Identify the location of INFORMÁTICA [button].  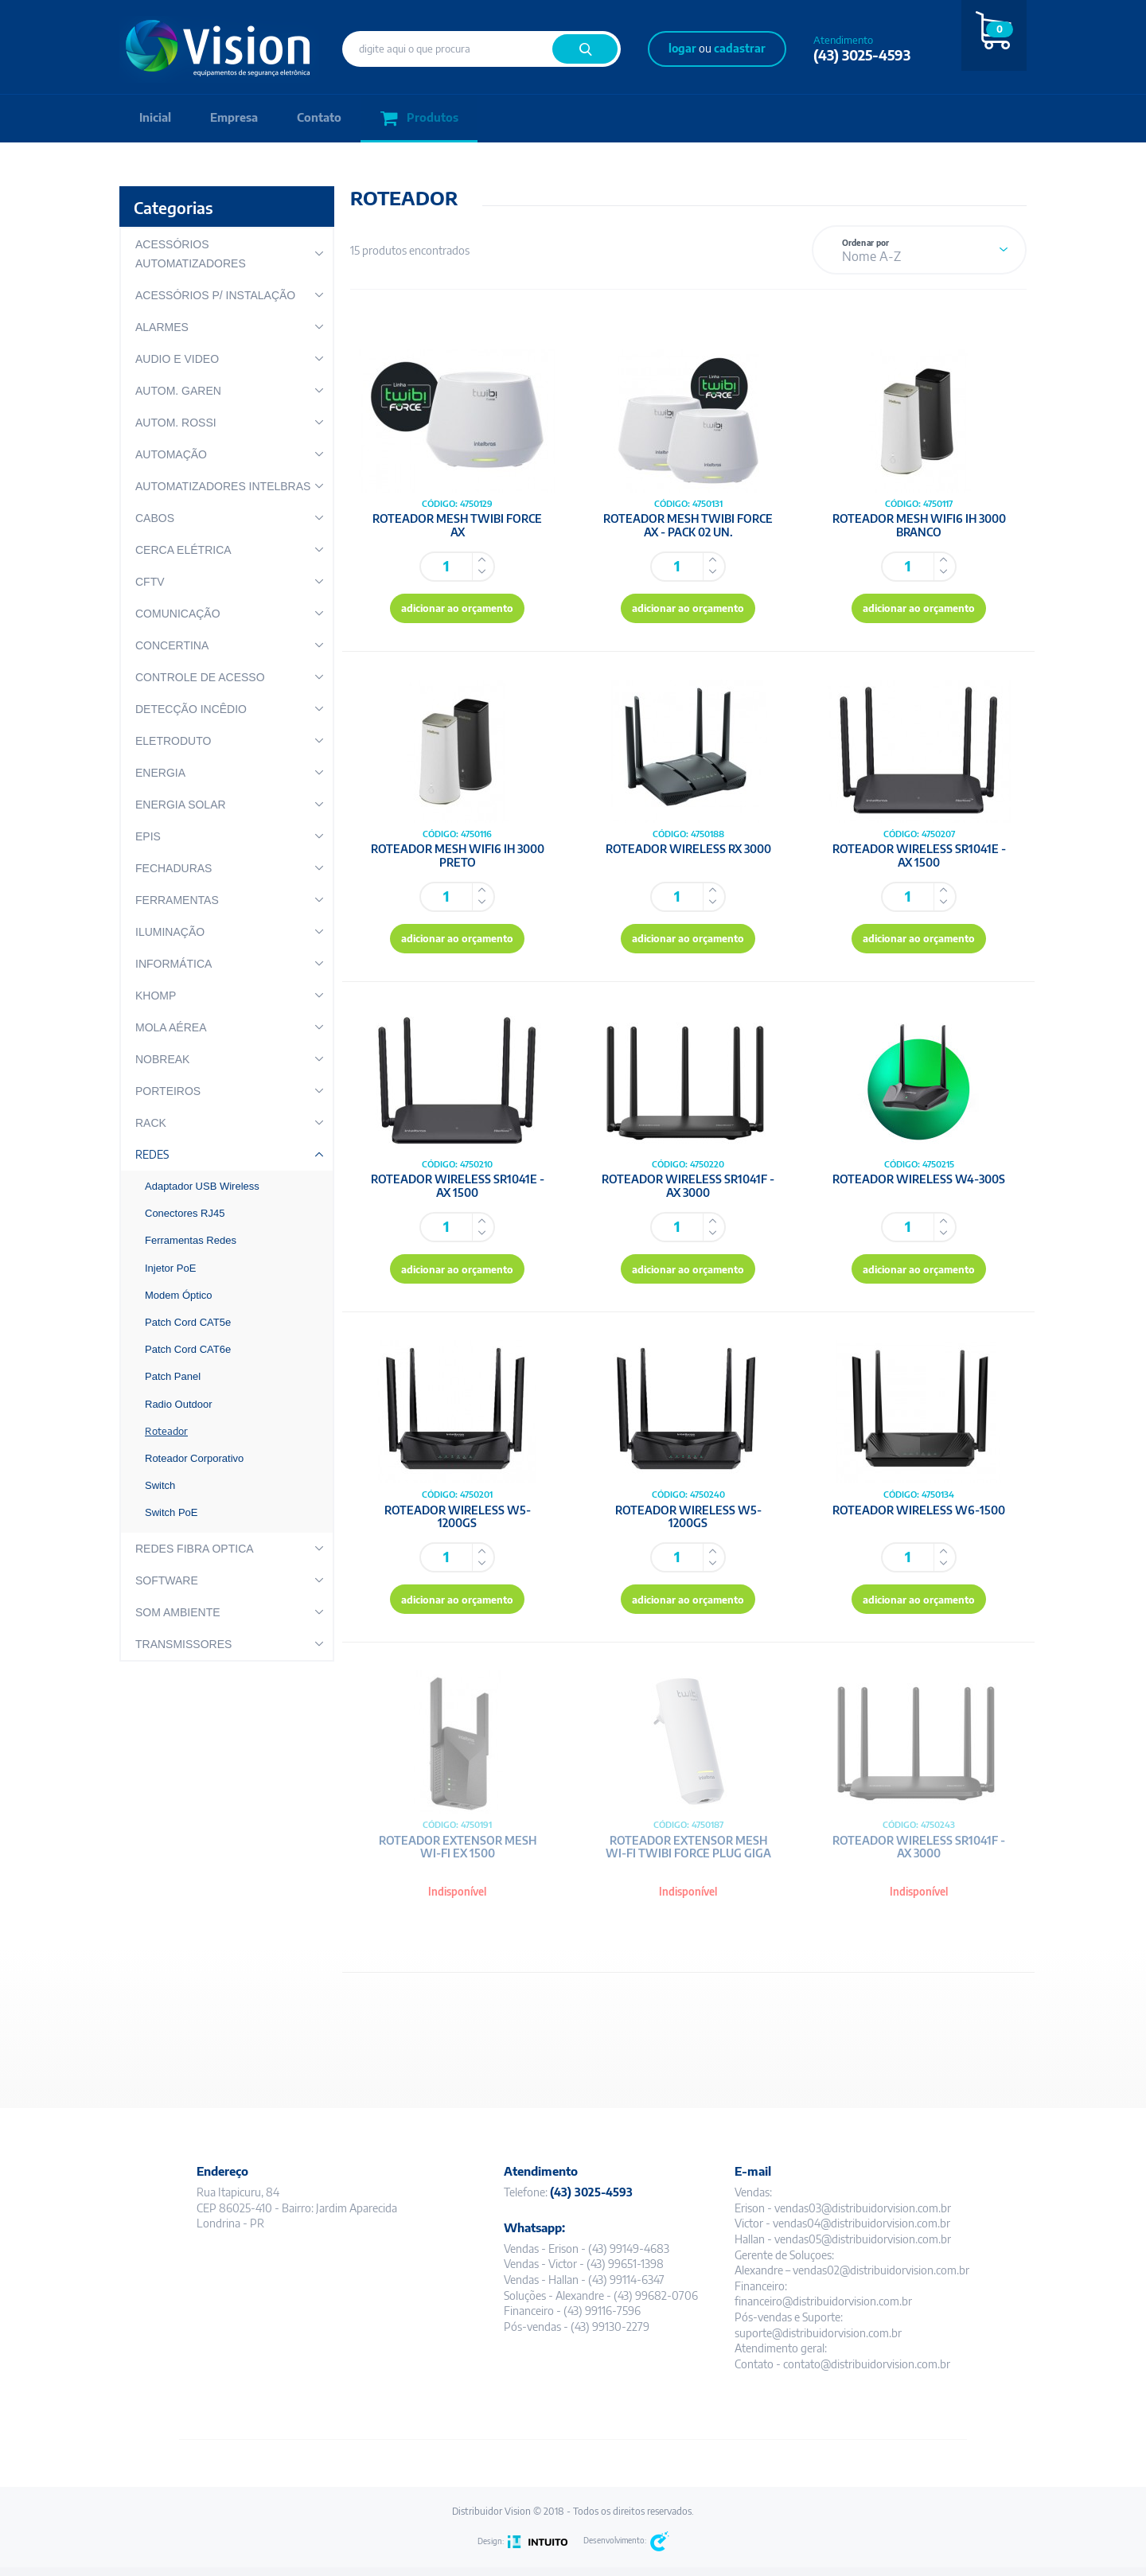
(173, 963).